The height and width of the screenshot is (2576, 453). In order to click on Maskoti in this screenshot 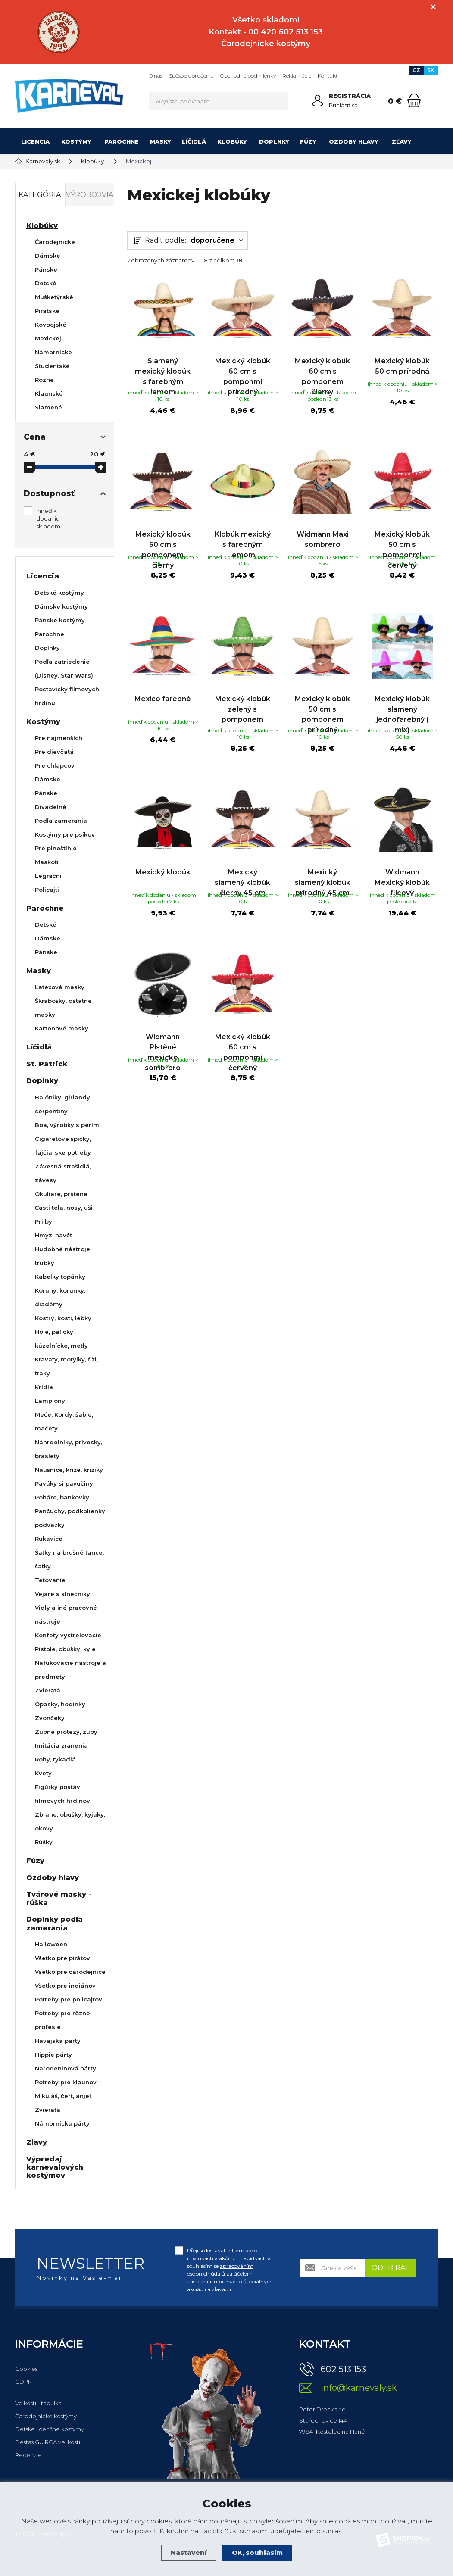, I will do `click(47, 862)`.